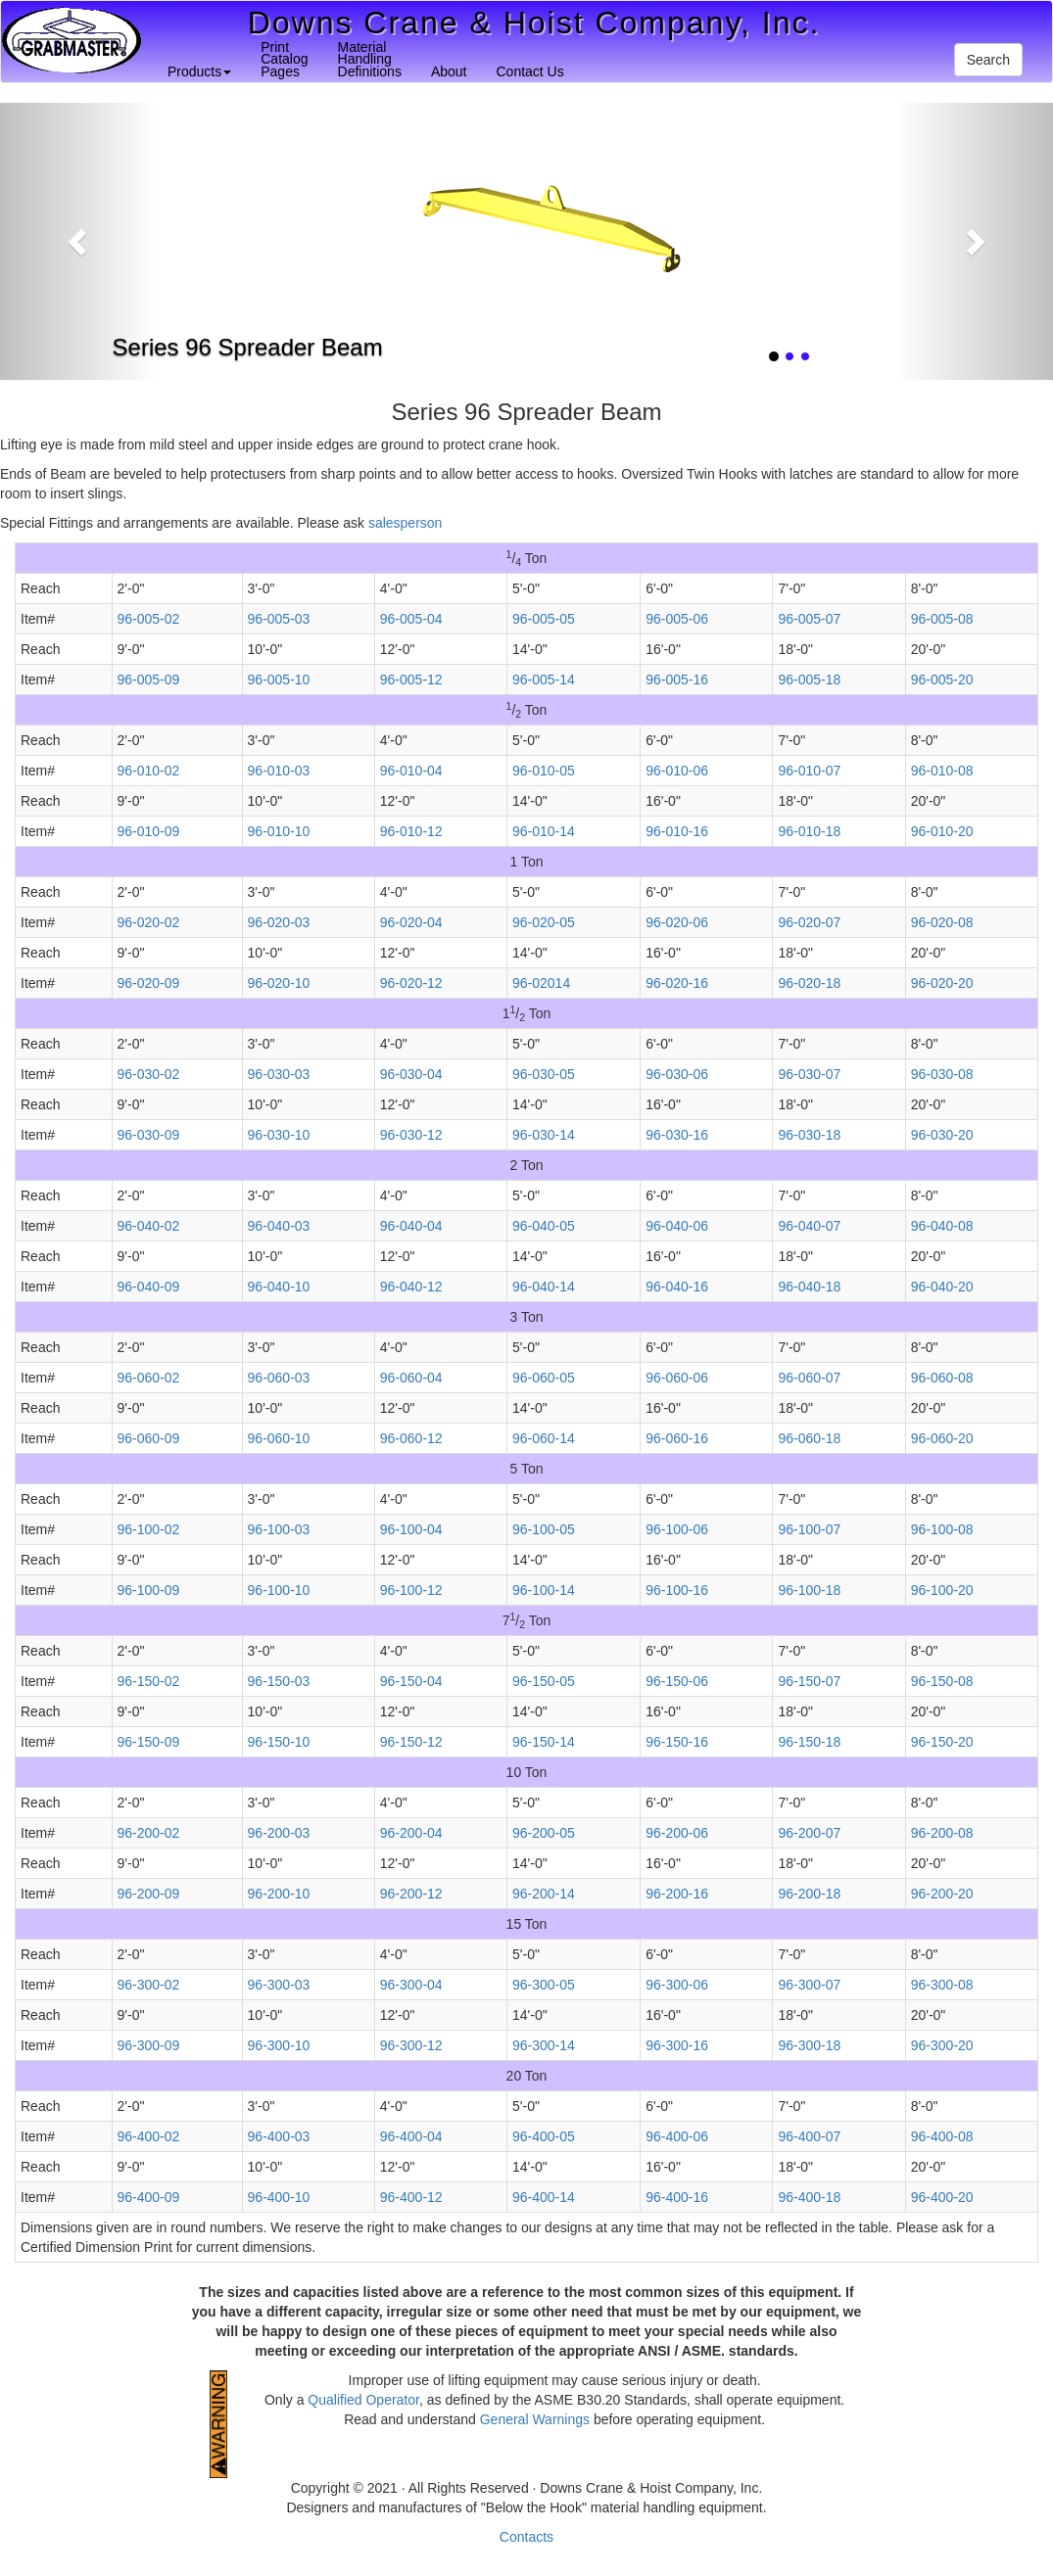 The width and height of the screenshot is (1053, 2576). I want to click on 96-040-02, so click(149, 1226).